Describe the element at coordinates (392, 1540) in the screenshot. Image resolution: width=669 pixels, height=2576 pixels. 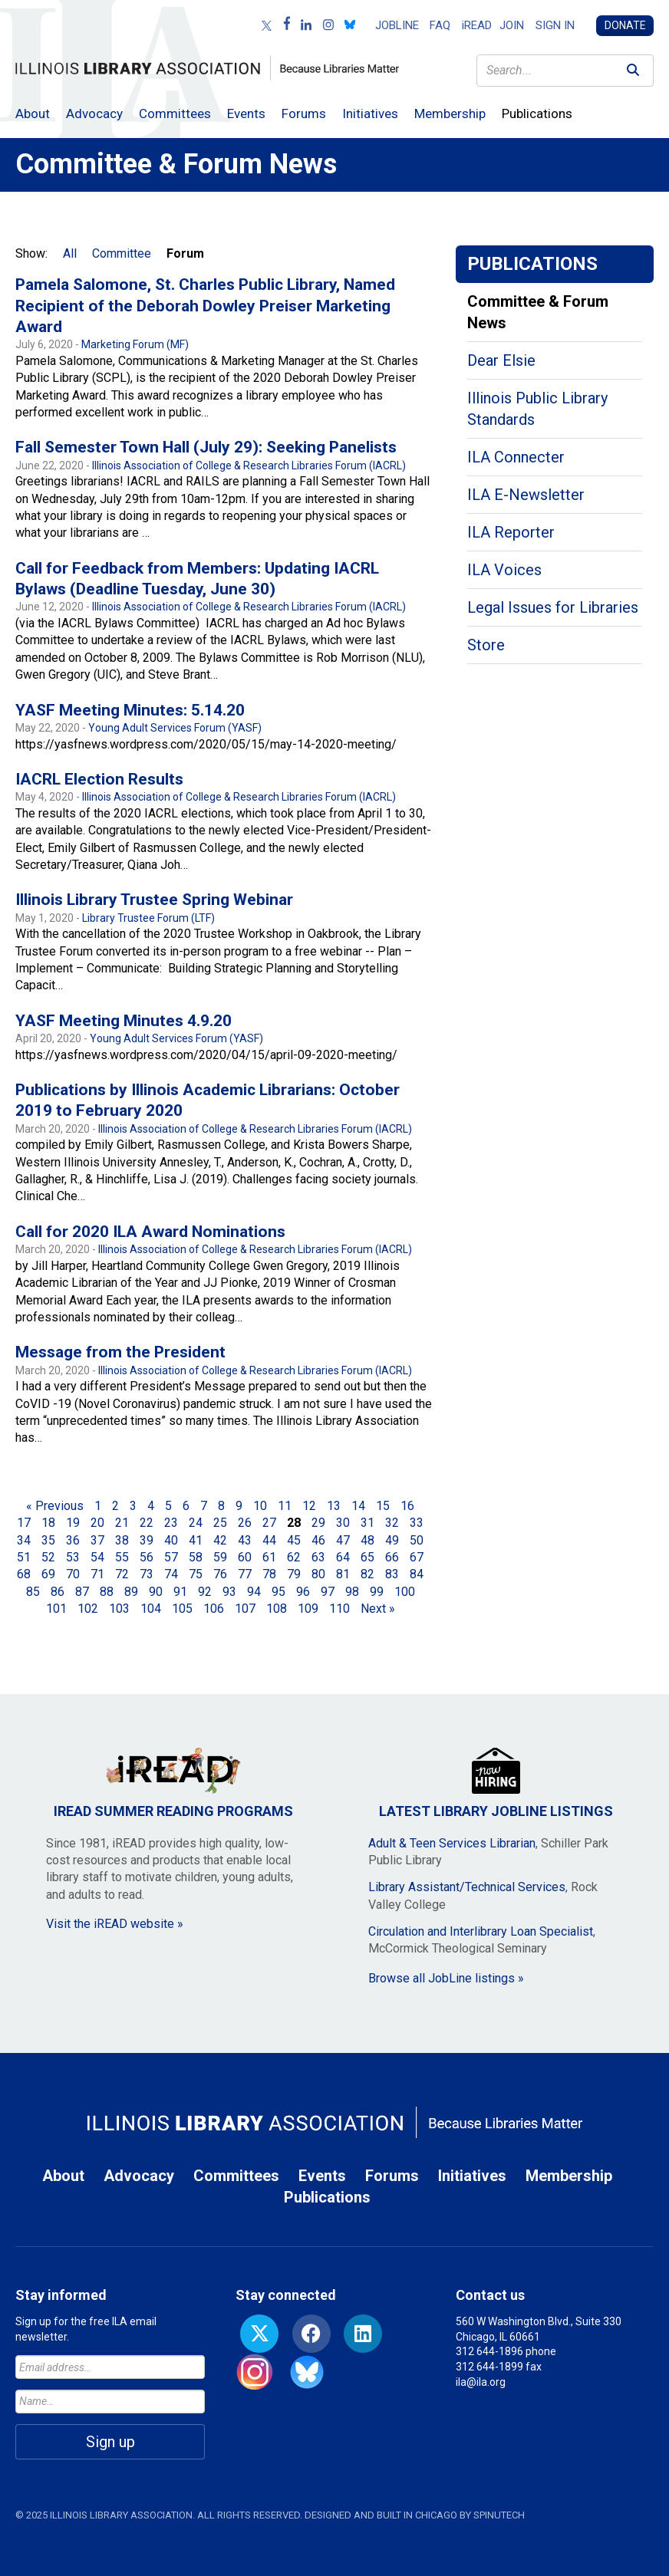
I see `49` at that location.